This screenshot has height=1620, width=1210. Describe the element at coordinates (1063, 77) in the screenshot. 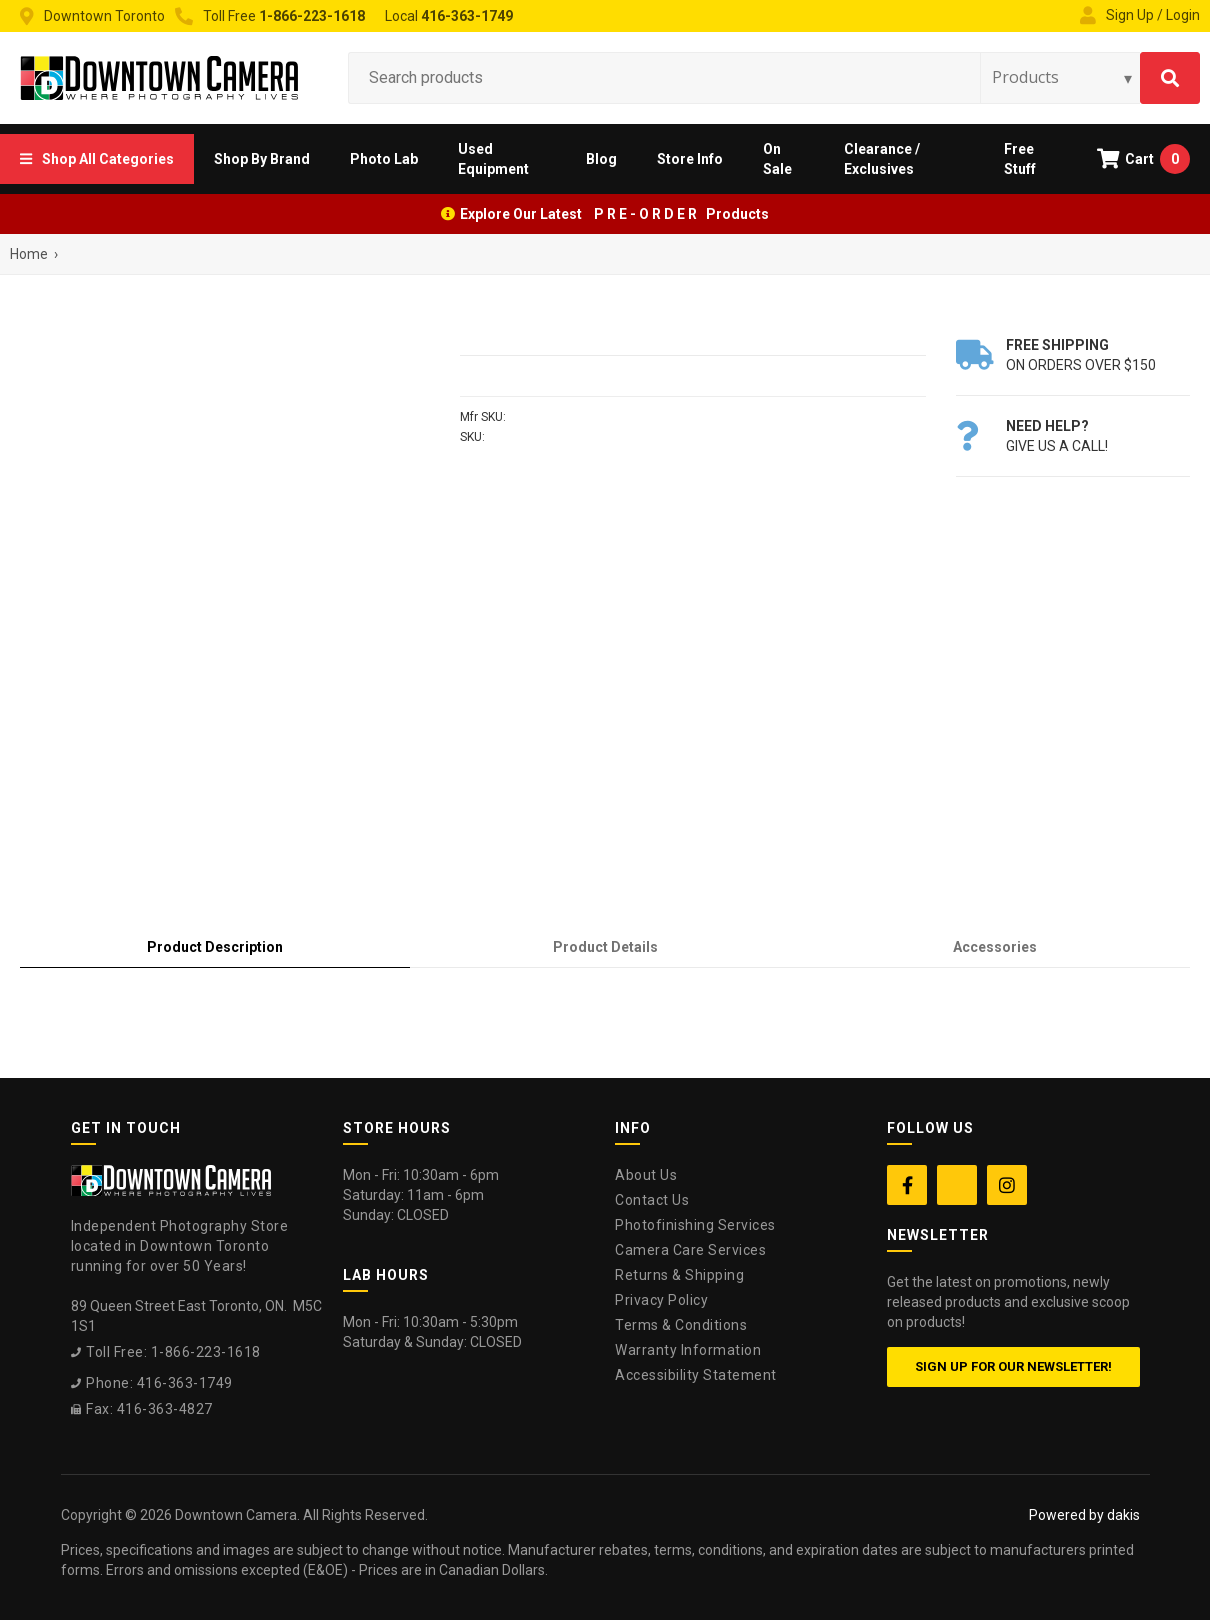

I see `[Search type]` at that location.